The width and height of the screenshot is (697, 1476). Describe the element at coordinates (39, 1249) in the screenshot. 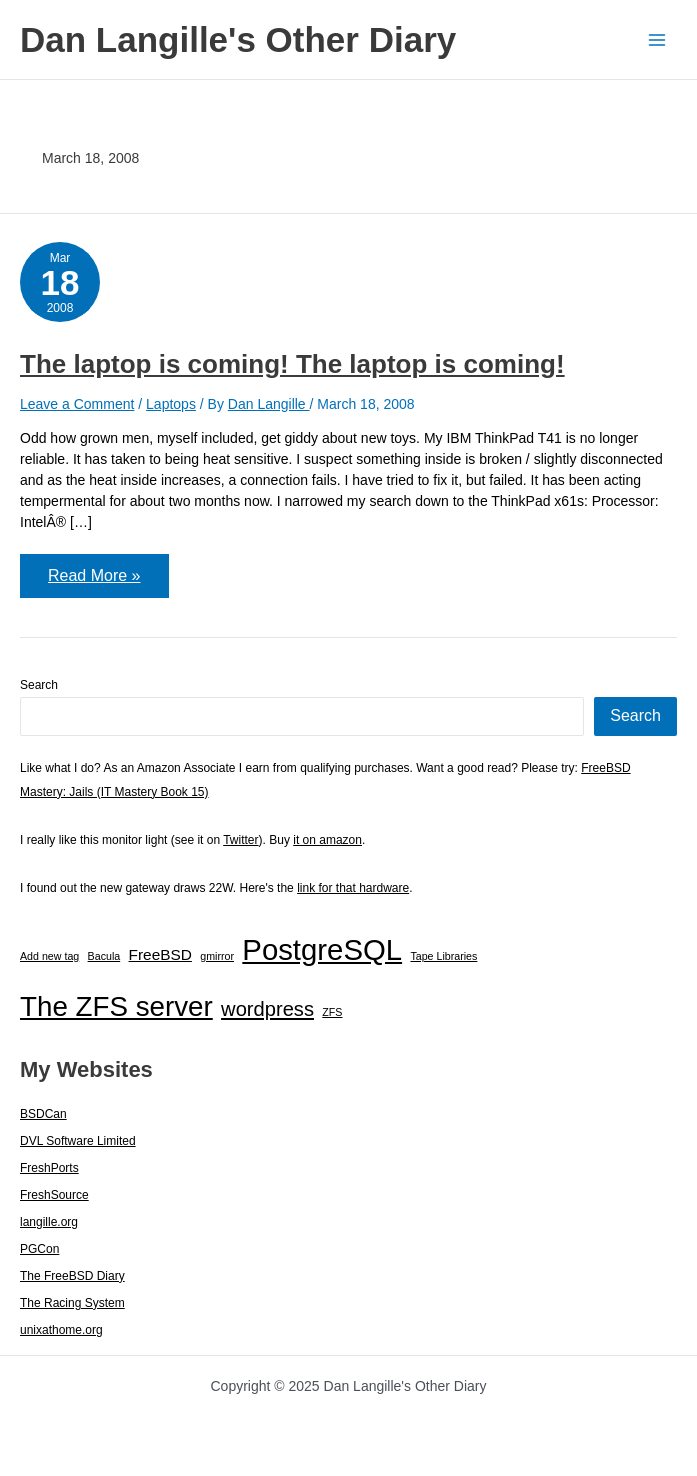

I see `PGCon` at that location.